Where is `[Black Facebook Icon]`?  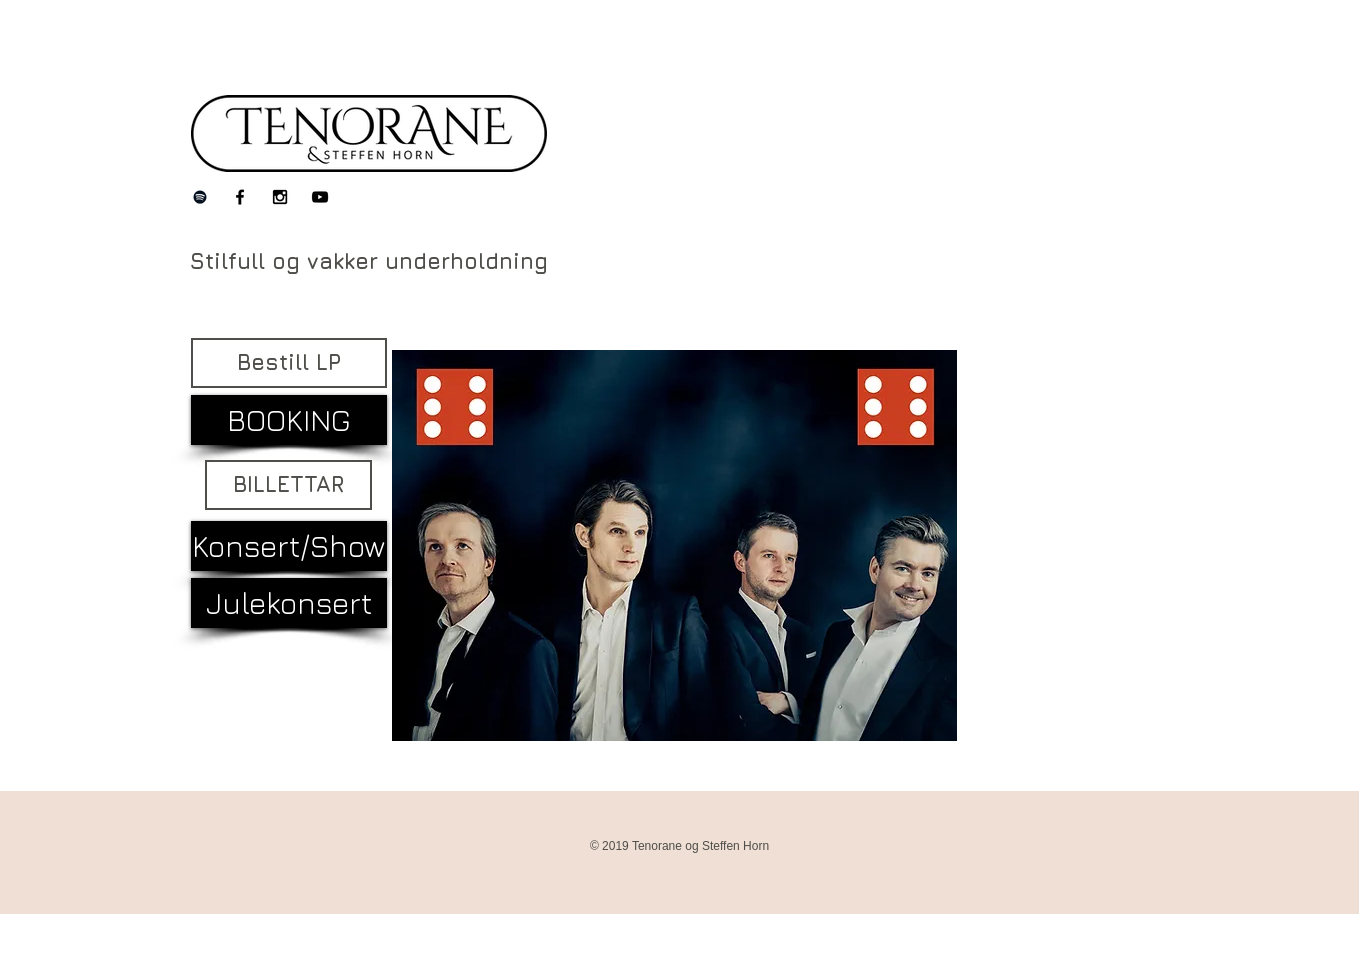 [Black Facebook Icon] is located at coordinates (240, 197).